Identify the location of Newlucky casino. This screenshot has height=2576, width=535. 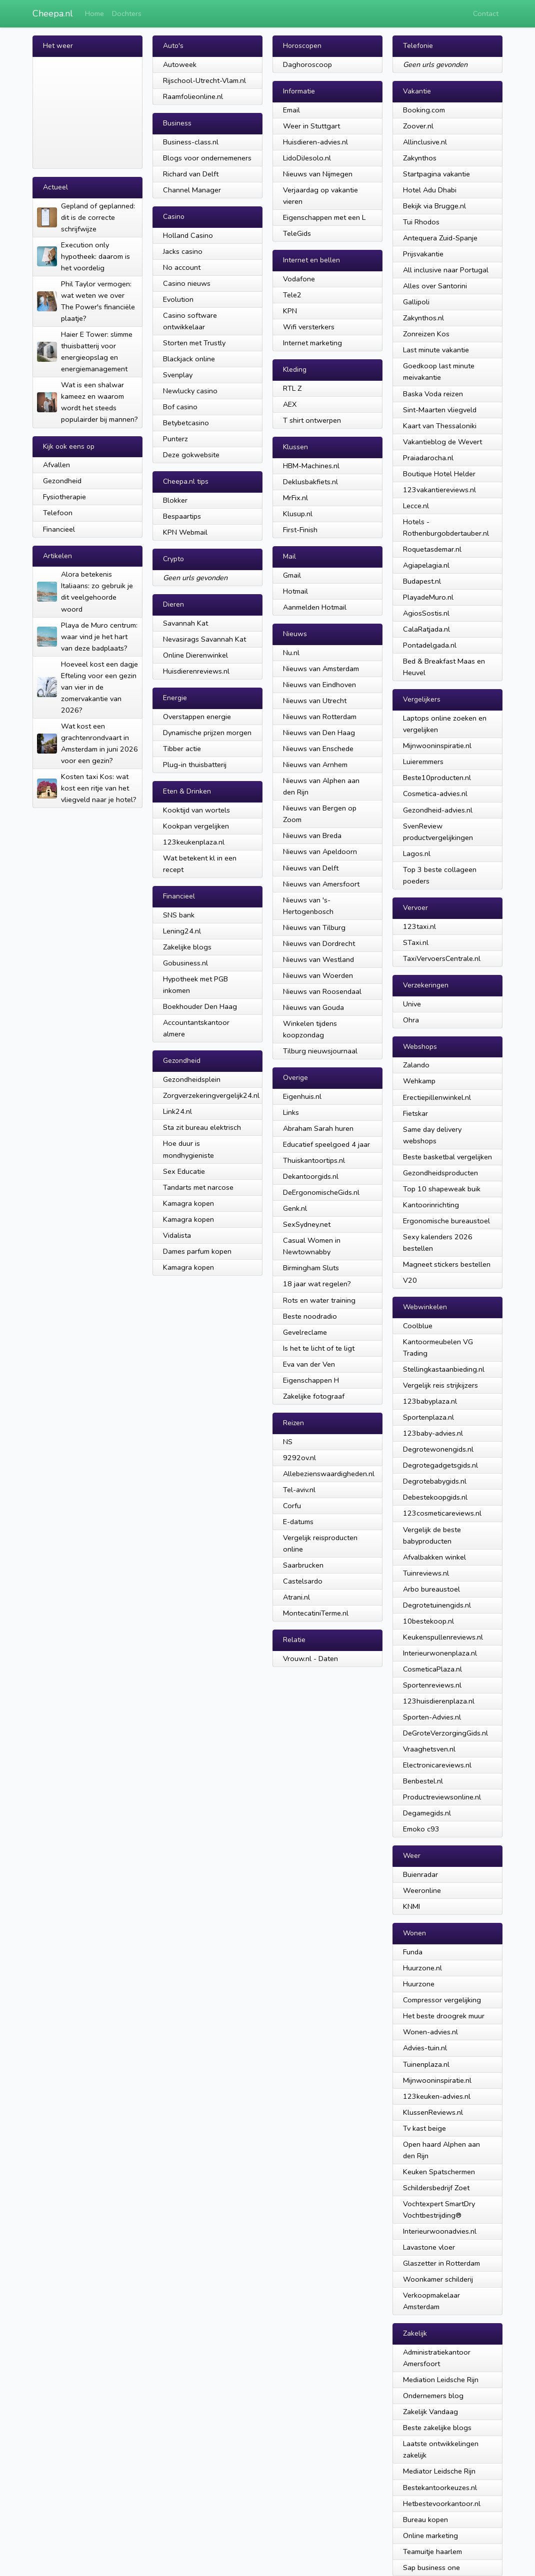
(190, 391).